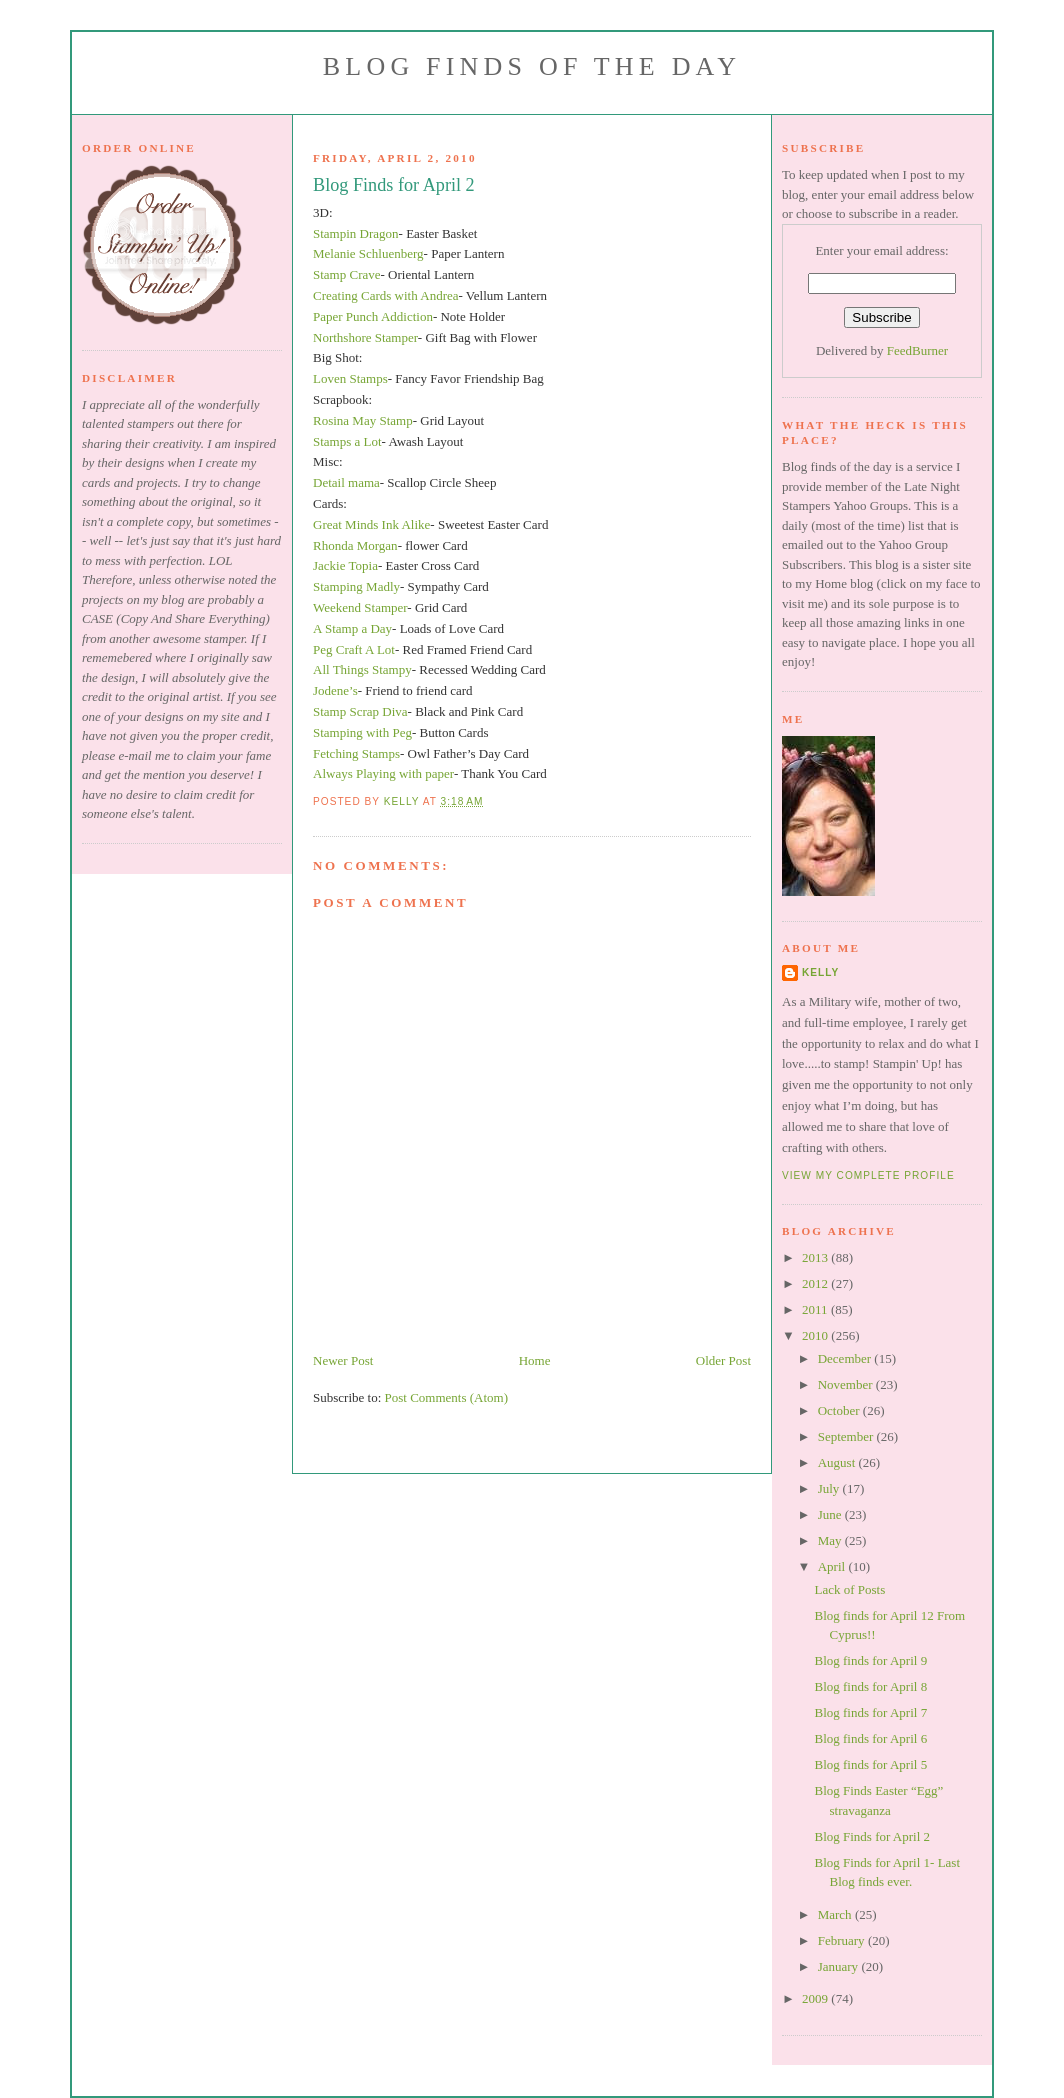  What do you see at coordinates (532, 66) in the screenshot?
I see `Blog Finds of the Day` at bounding box center [532, 66].